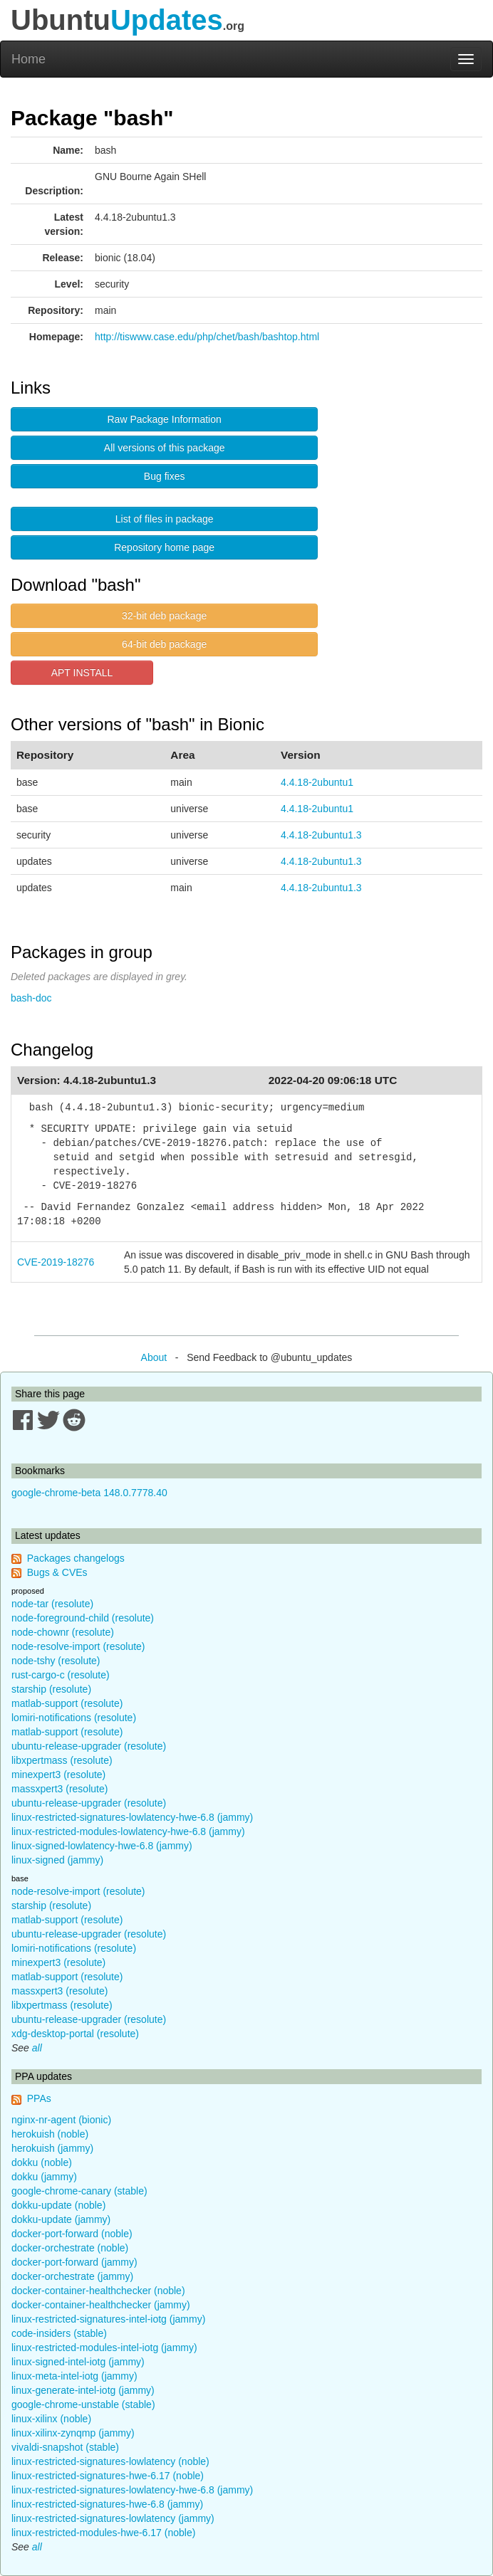 The image size is (493, 2576). Describe the element at coordinates (69, 2248) in the screenshot. I see `docker-orchestrate (noble)` at that location.